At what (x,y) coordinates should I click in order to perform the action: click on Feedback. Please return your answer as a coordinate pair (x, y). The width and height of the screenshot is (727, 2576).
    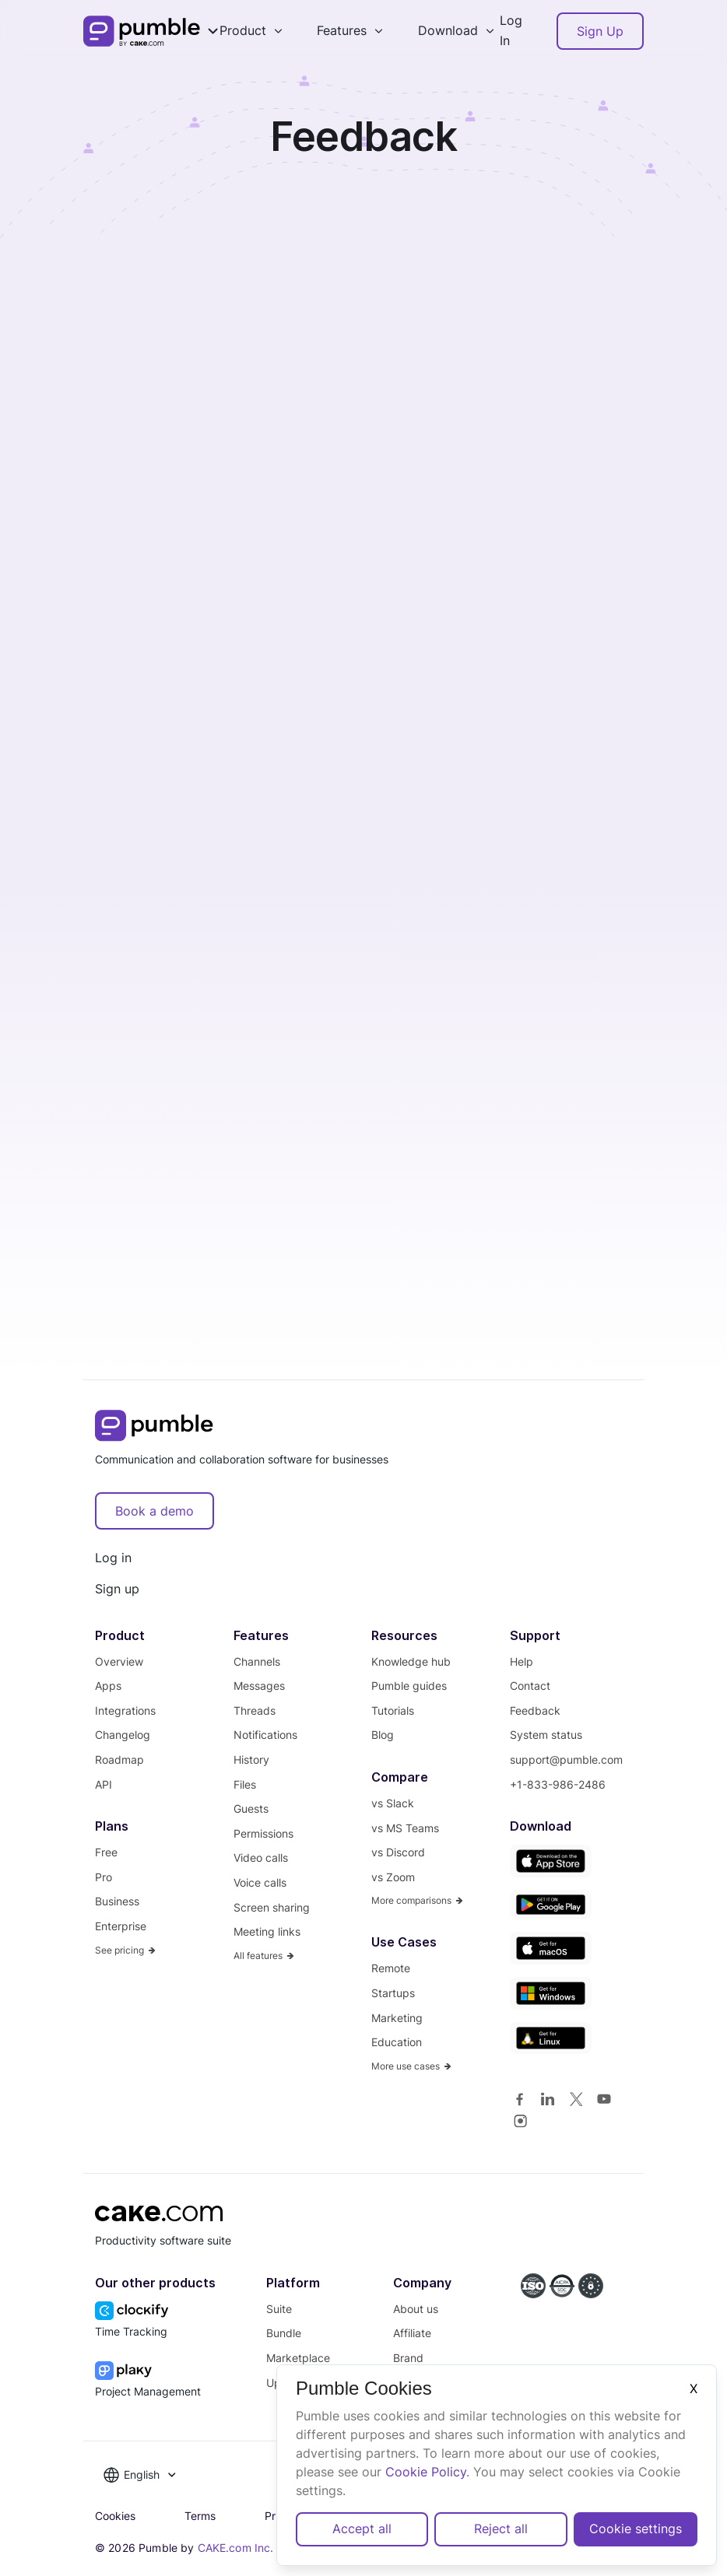
    Looking at the image, I should click on (535, 1710).